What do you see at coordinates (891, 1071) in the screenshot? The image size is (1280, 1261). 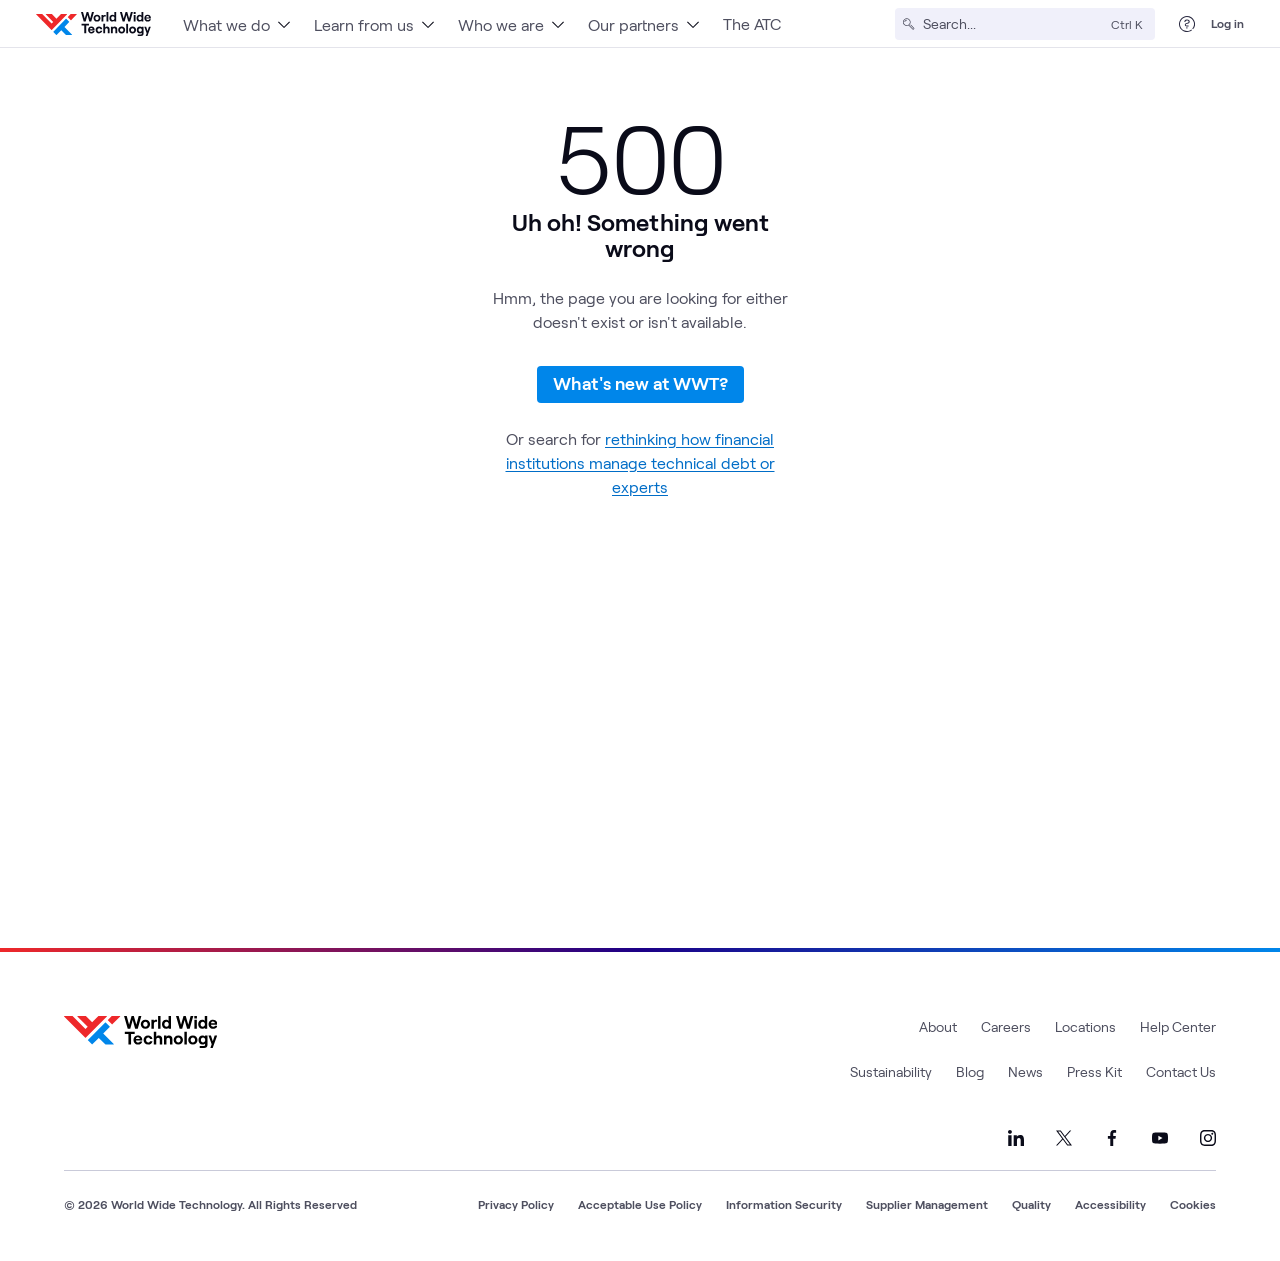 I see `Sustainability` at bounding box center [891, 1071].